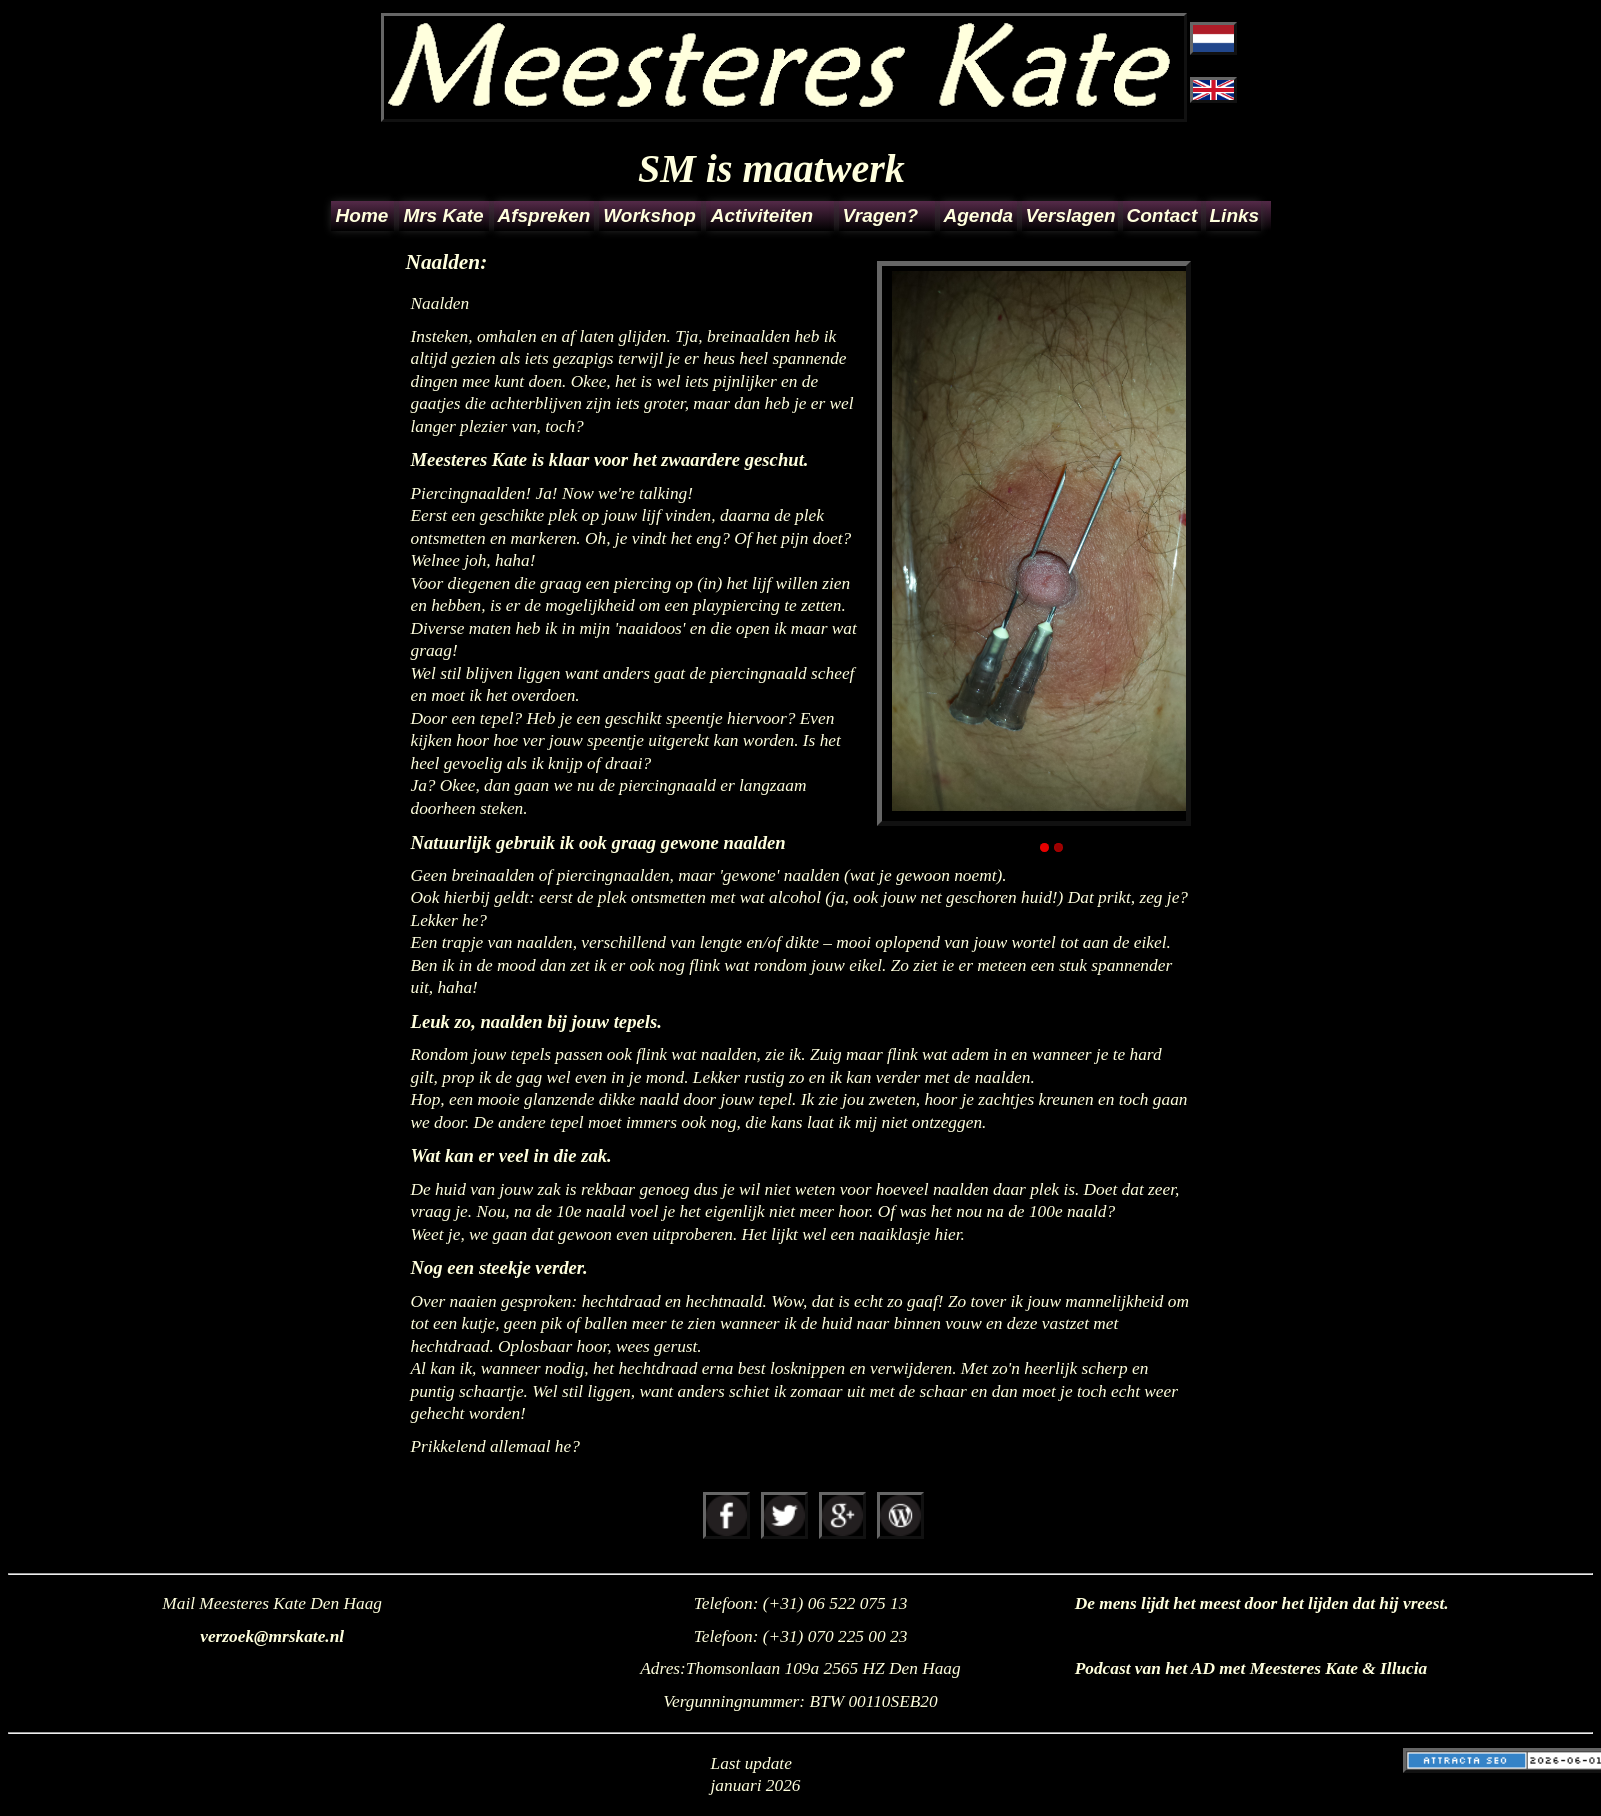  What do you see at coordinates (362, 215) in the screenshot?
I see `Home` at bounding box center [362, 215].